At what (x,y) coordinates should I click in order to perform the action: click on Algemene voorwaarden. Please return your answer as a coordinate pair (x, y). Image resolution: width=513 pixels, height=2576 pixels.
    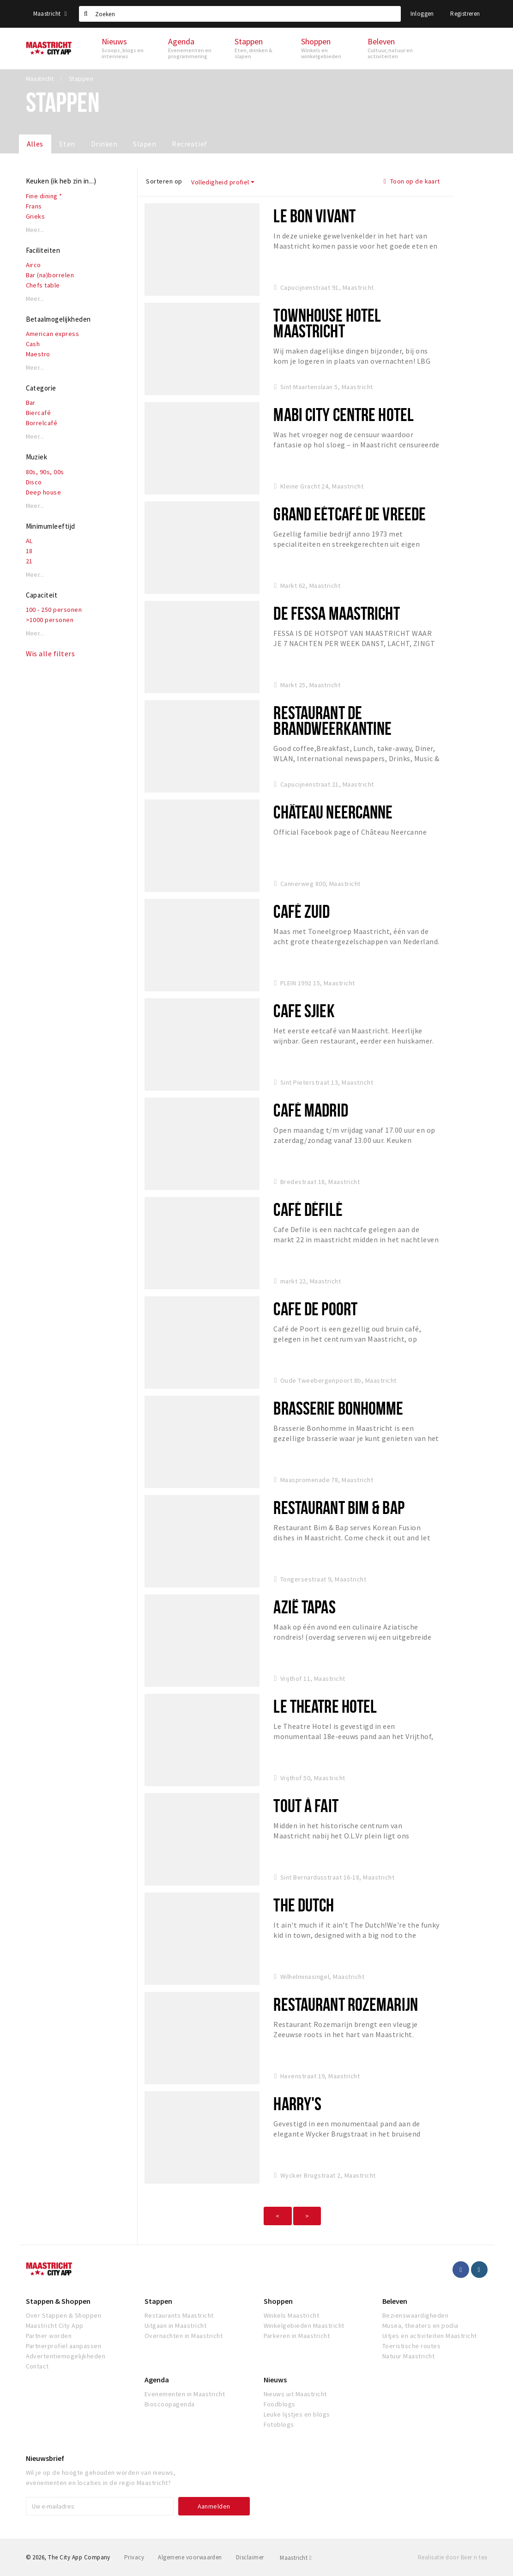
    Looking at the image, I should click on (190, 2557).